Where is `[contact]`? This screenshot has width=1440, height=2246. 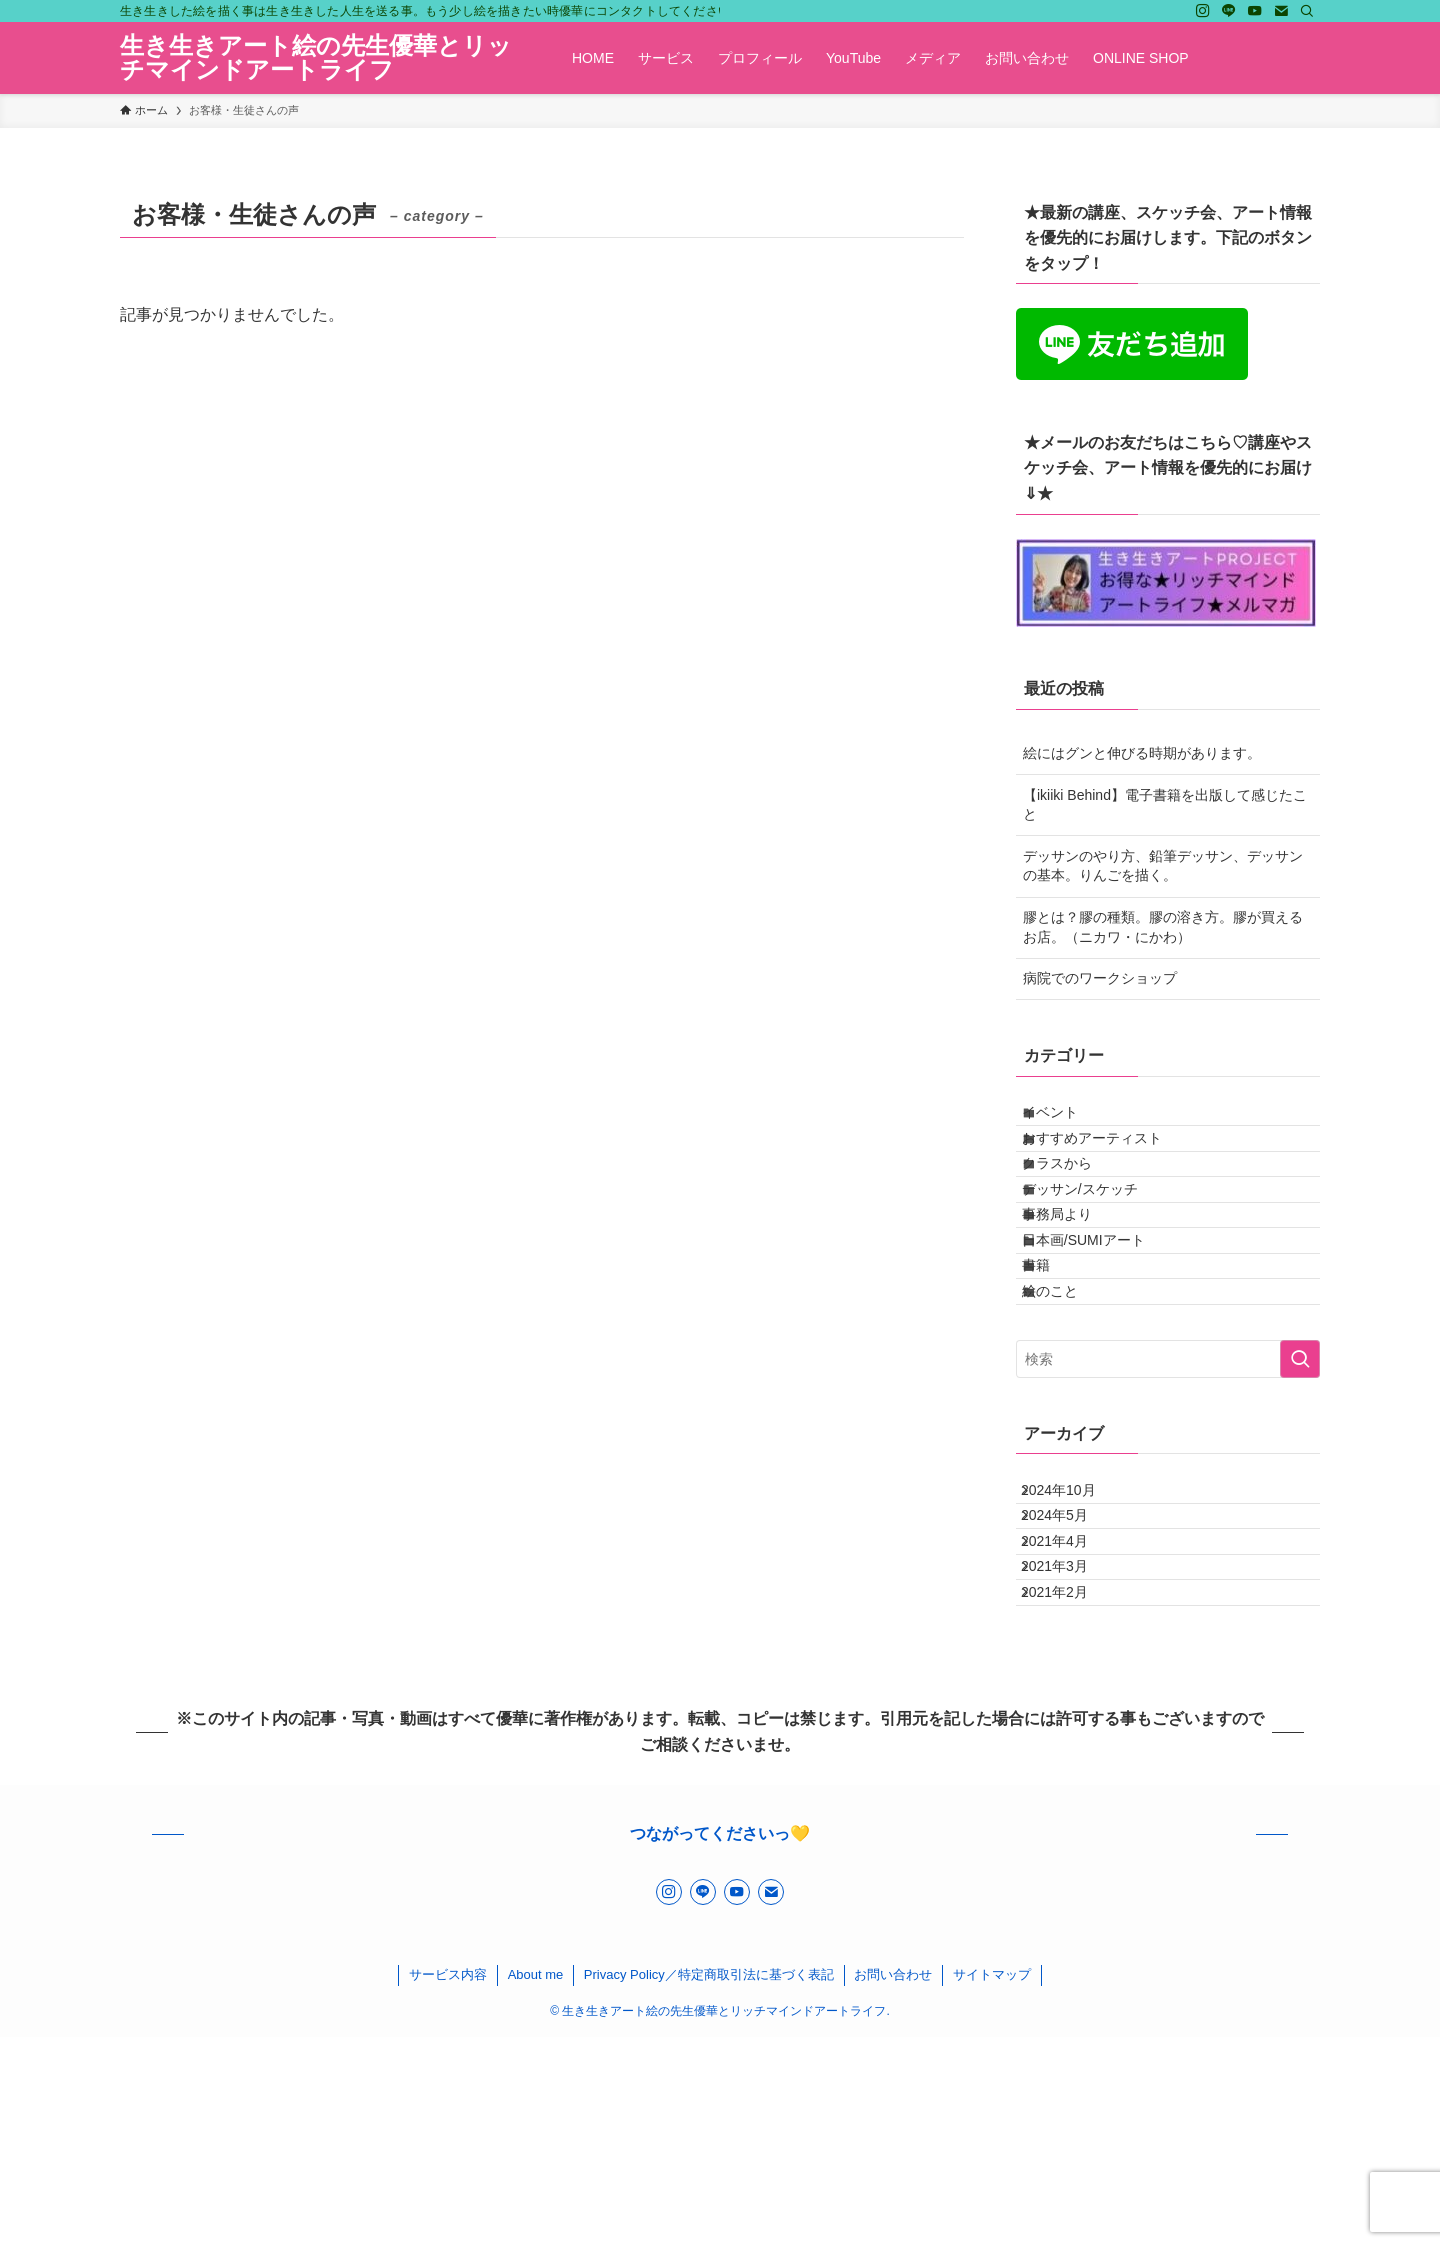
[contact] is located at coordinates (1281, 11).